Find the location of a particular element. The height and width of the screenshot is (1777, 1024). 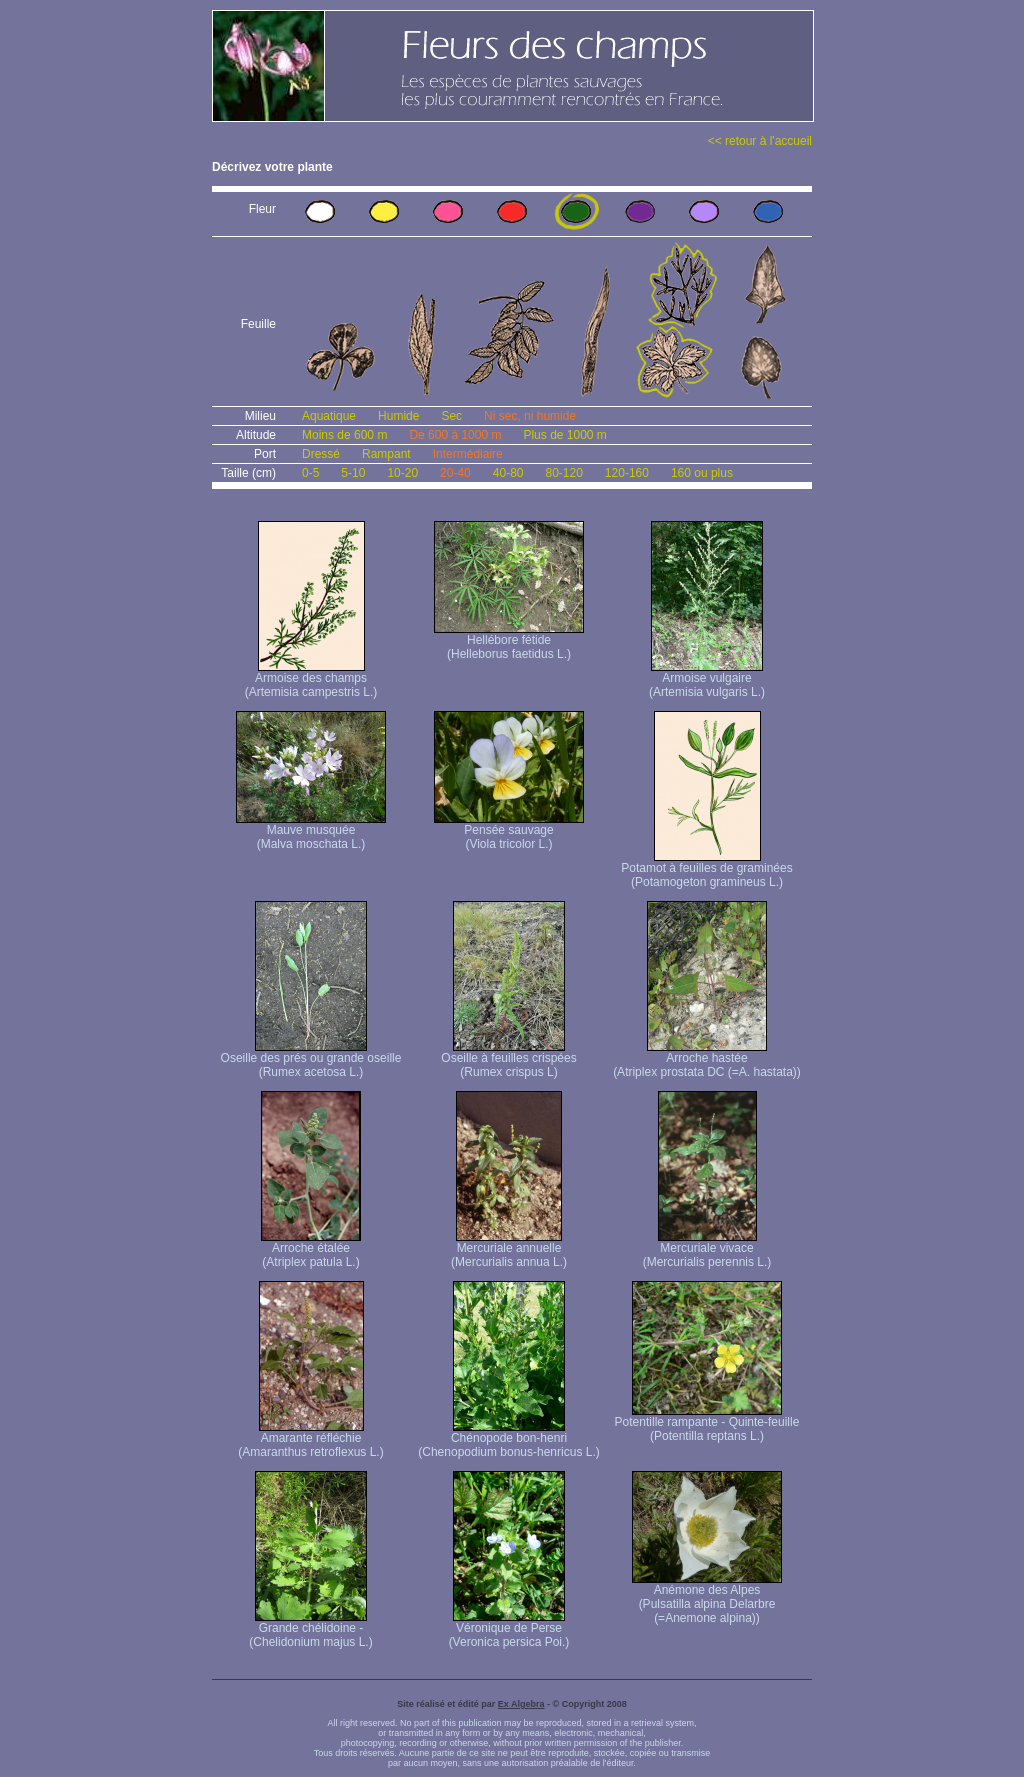

Amarante réfléchie (Amaranthus retroflexus L.) is located at coordinates (310, 1439).